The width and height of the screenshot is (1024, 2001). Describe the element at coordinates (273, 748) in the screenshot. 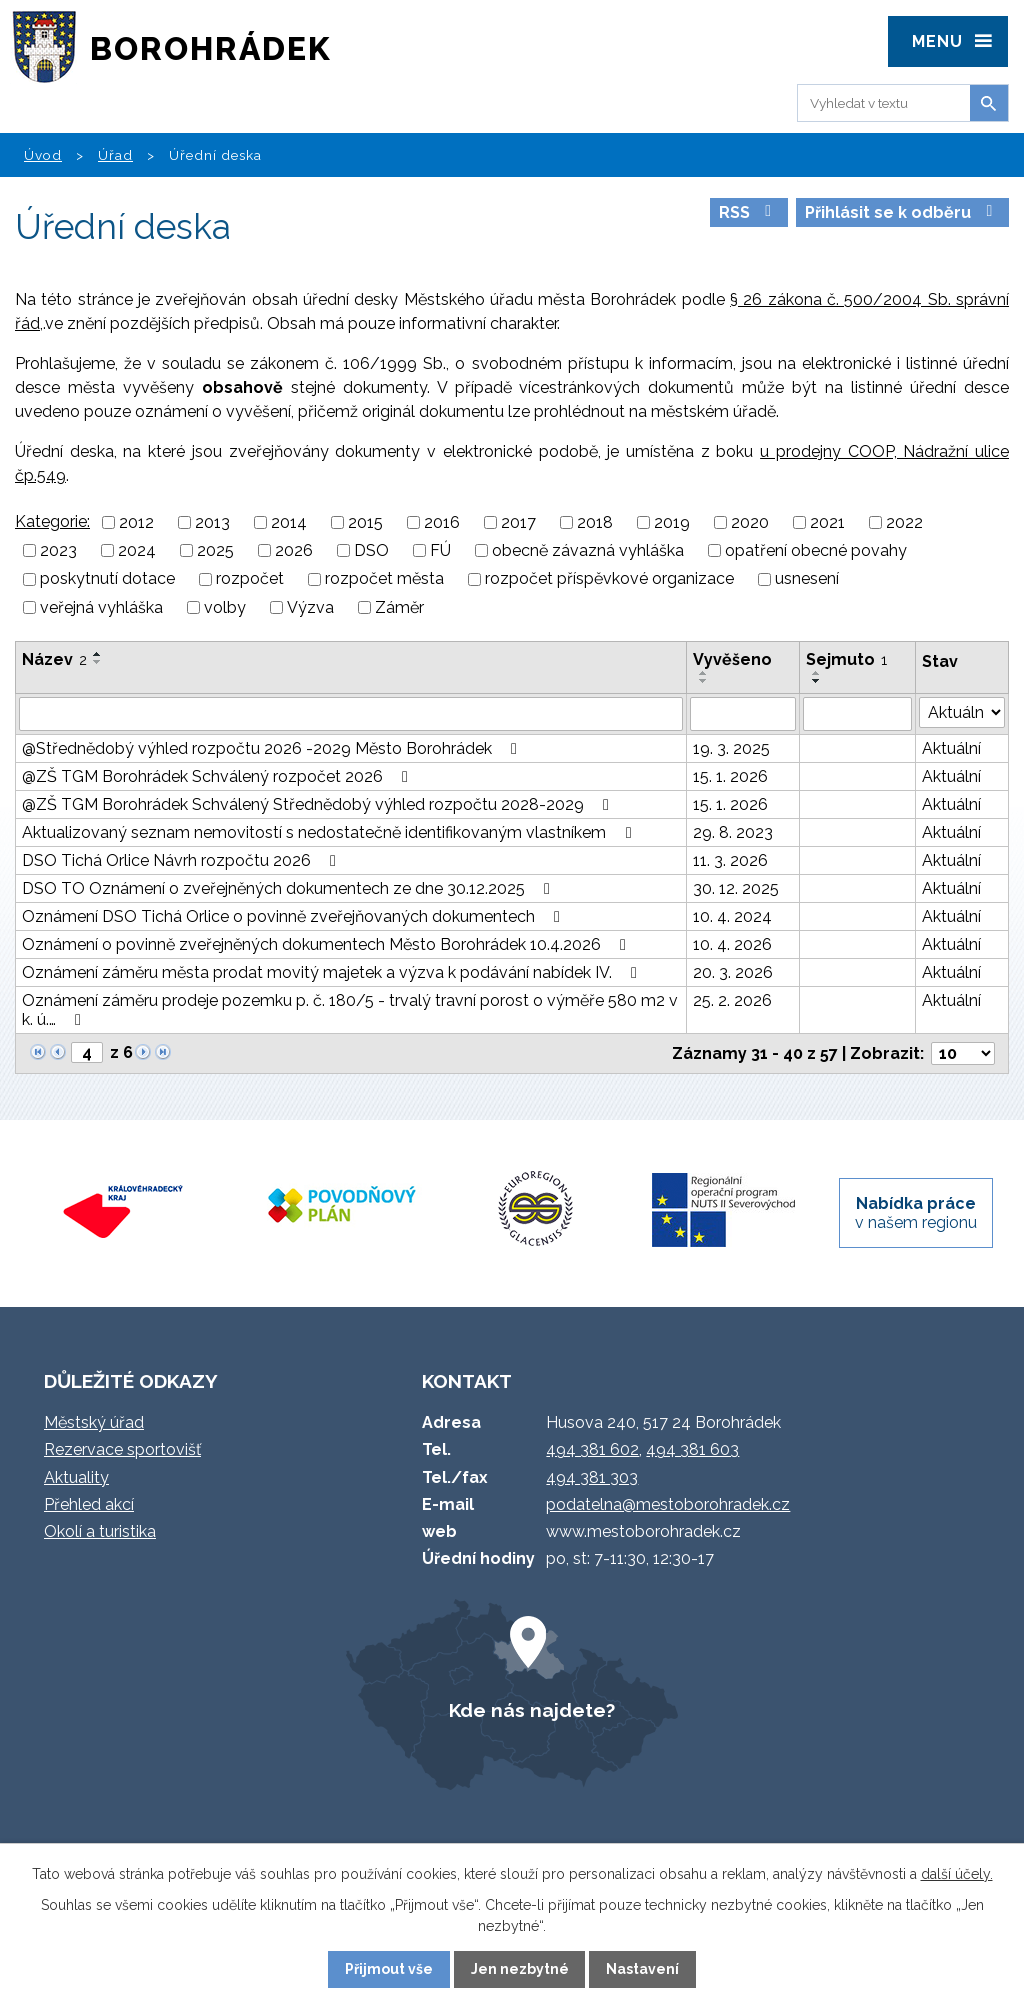

I see `@Střednědobý výhled rozpočtu 2026 -2029 Město Borohrádek` at that location.